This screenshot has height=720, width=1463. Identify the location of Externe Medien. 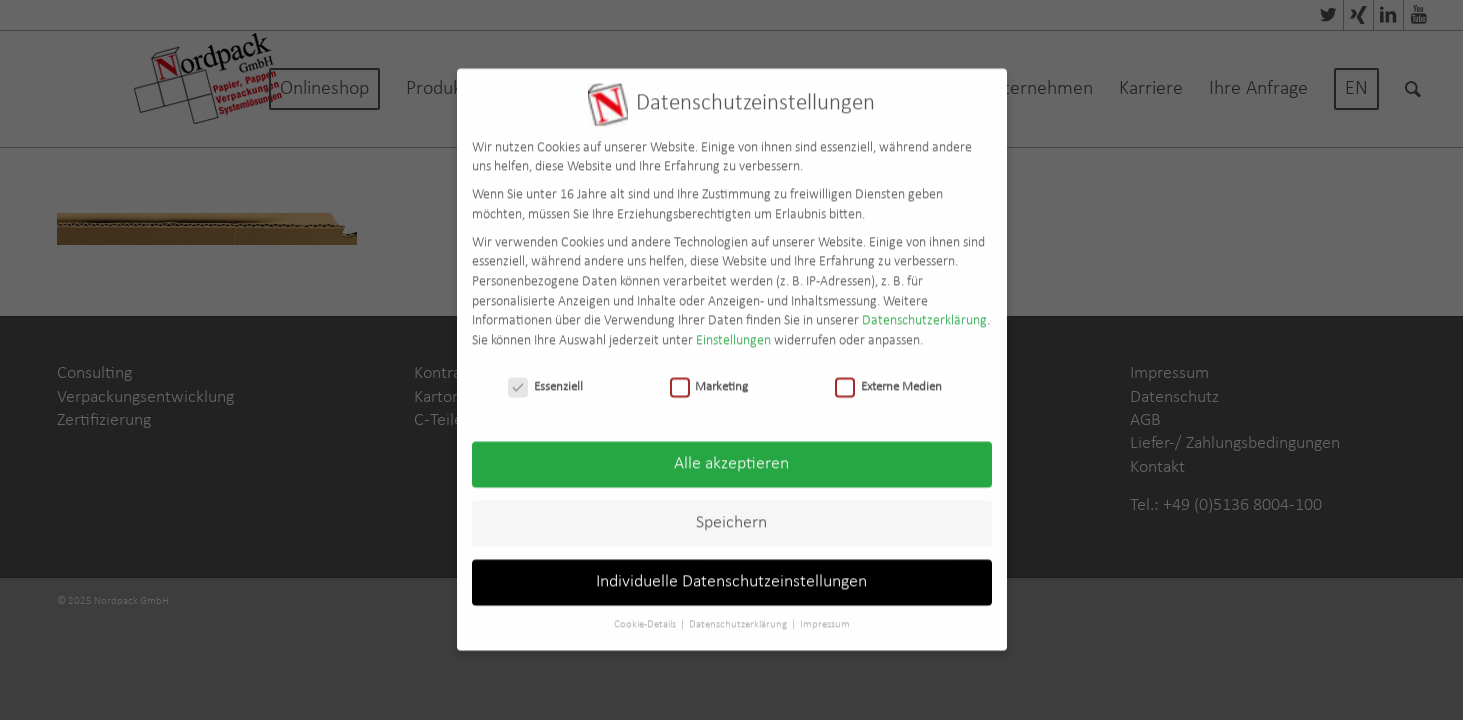
(888, 372).